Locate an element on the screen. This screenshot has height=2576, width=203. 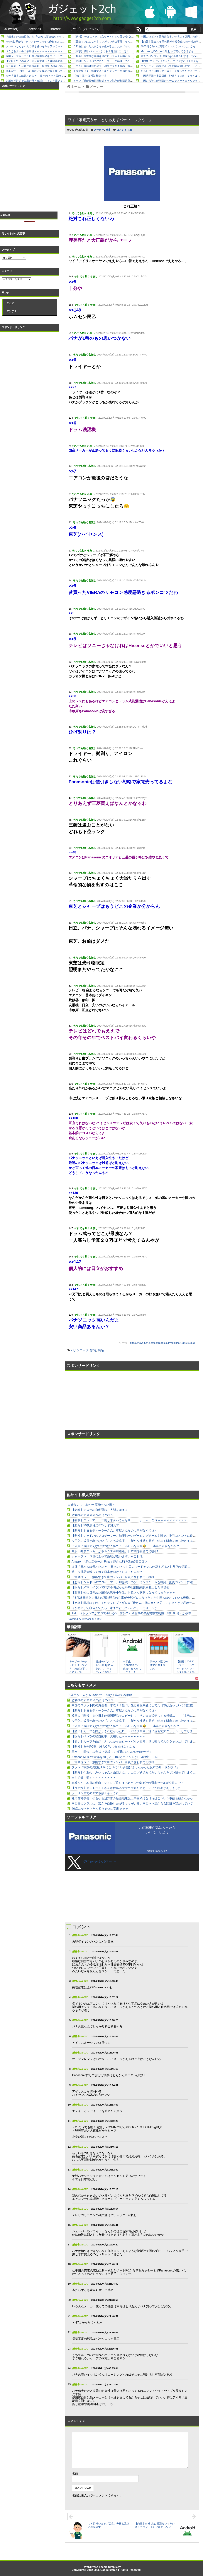
不器用な二人が辿り着いた、切なく温かい恋物語 is located at coordinates (100, 1695).